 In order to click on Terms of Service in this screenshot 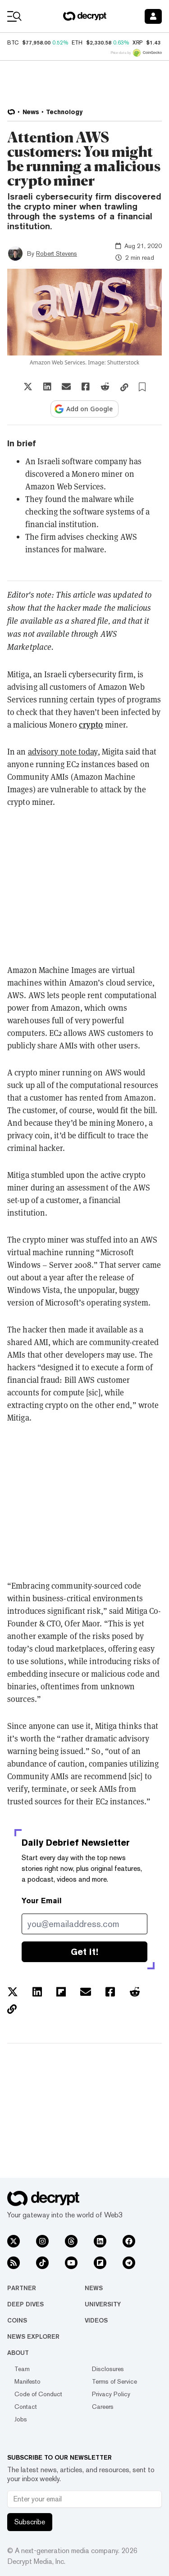, I will do `click(114, 2381)`.